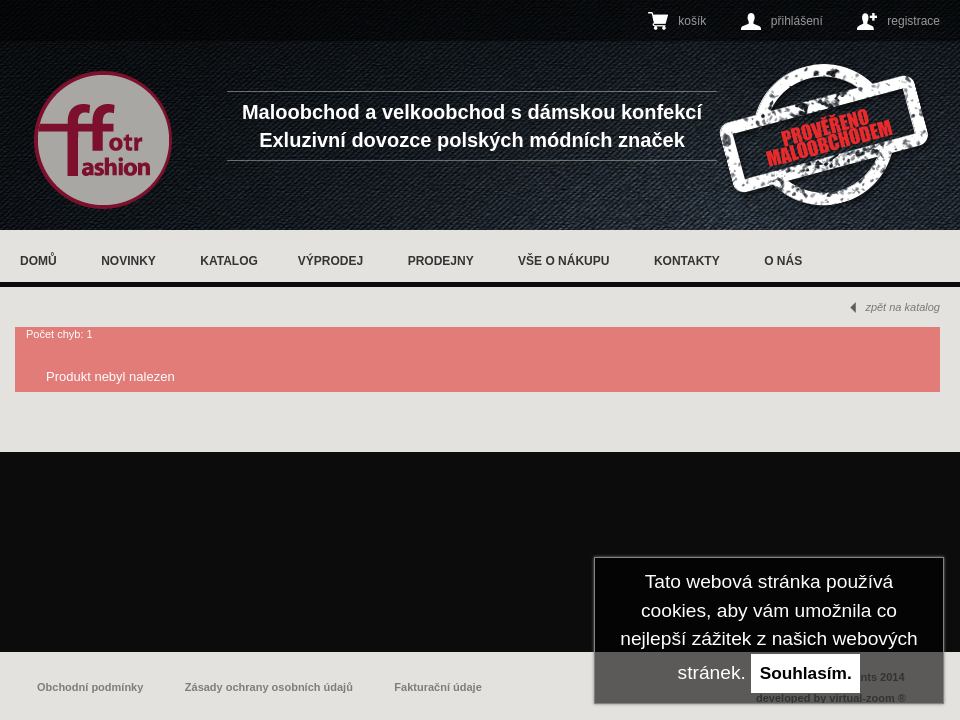  What do you see at coordinates (38, 261) in the screenshot?
I see `Domů` at bounding box center [38, 261].